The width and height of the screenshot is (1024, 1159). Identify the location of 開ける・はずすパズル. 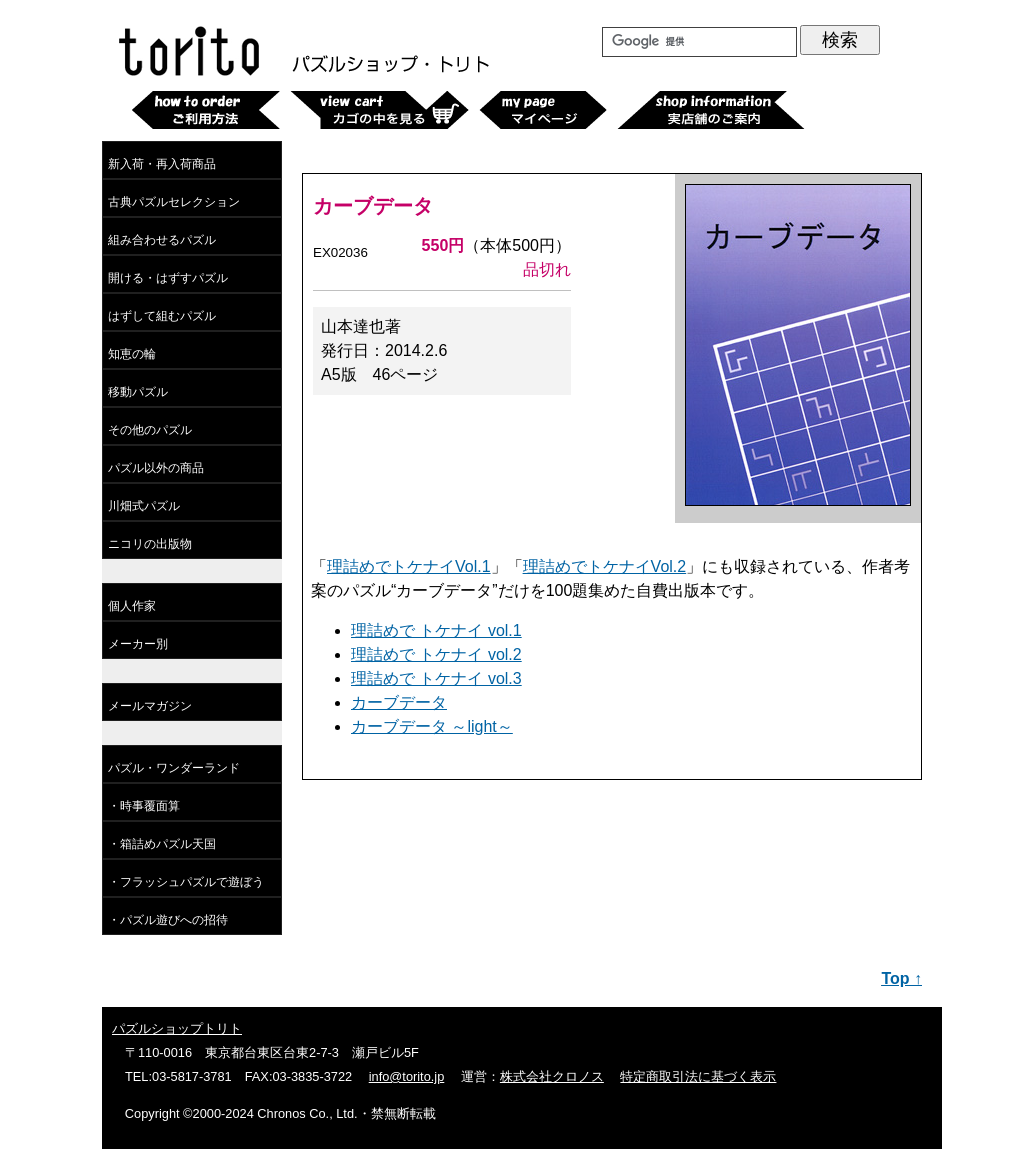
(168, 278).